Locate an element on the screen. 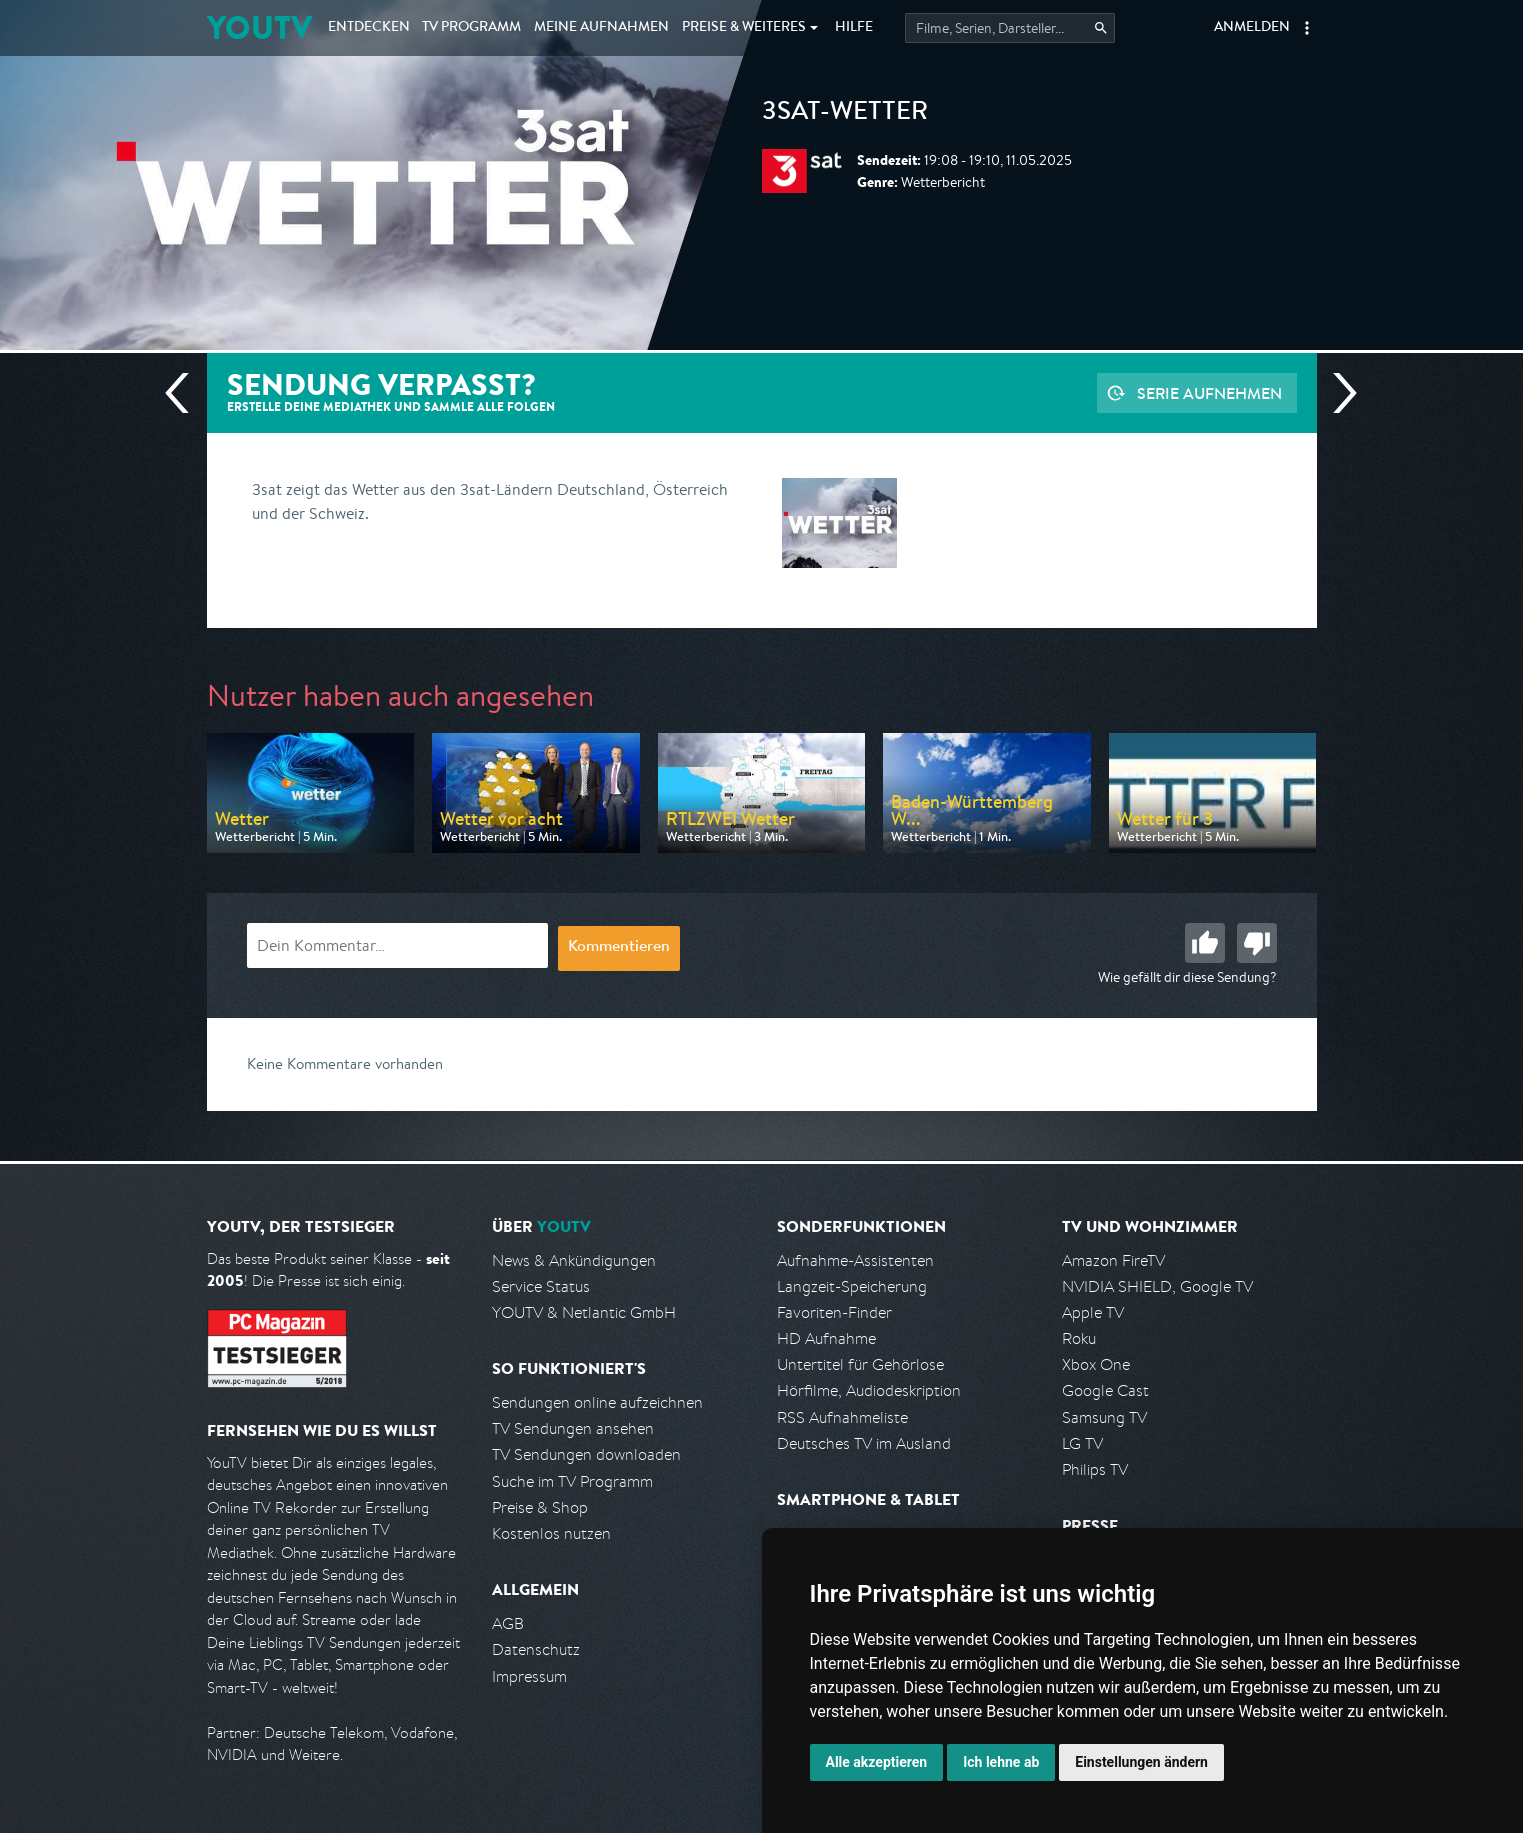  Aufnahmen is located at coordinates (601, 28).